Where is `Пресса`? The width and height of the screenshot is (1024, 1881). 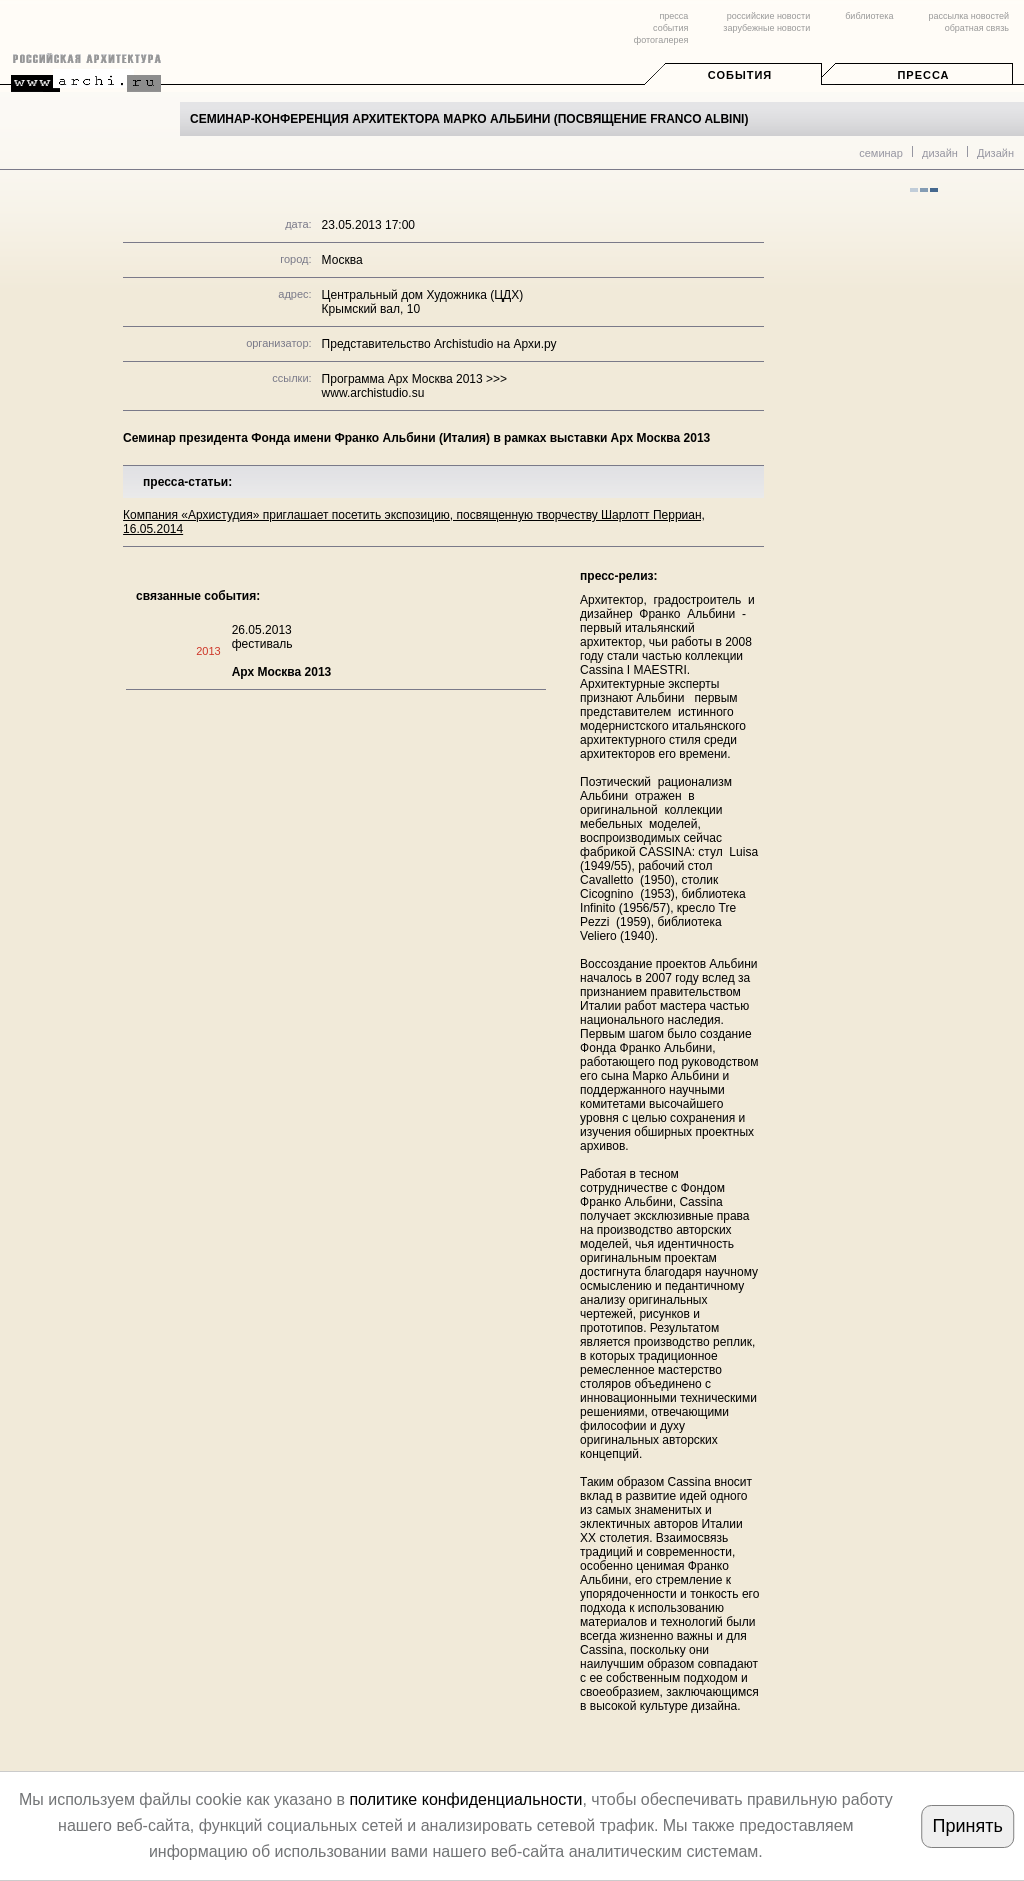
Пресса is located at coordinates (923, 75).